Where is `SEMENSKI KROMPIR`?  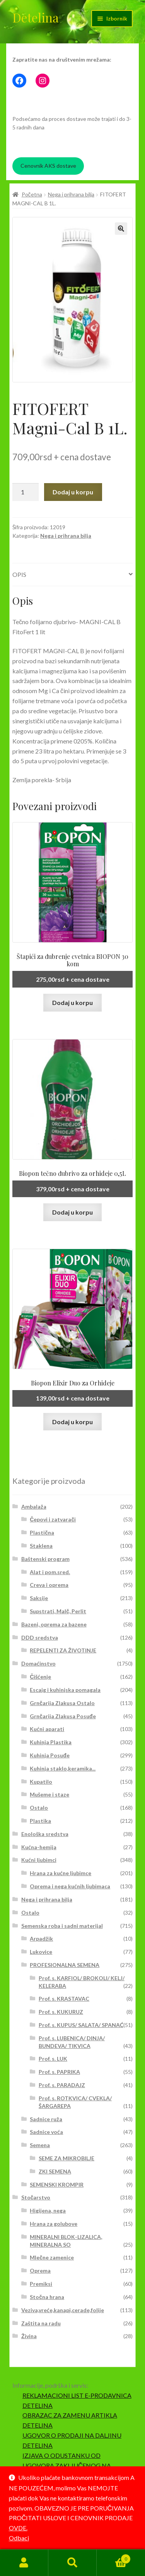 SEMENSKI KROMPIR is located at coordinates (57, 2184).